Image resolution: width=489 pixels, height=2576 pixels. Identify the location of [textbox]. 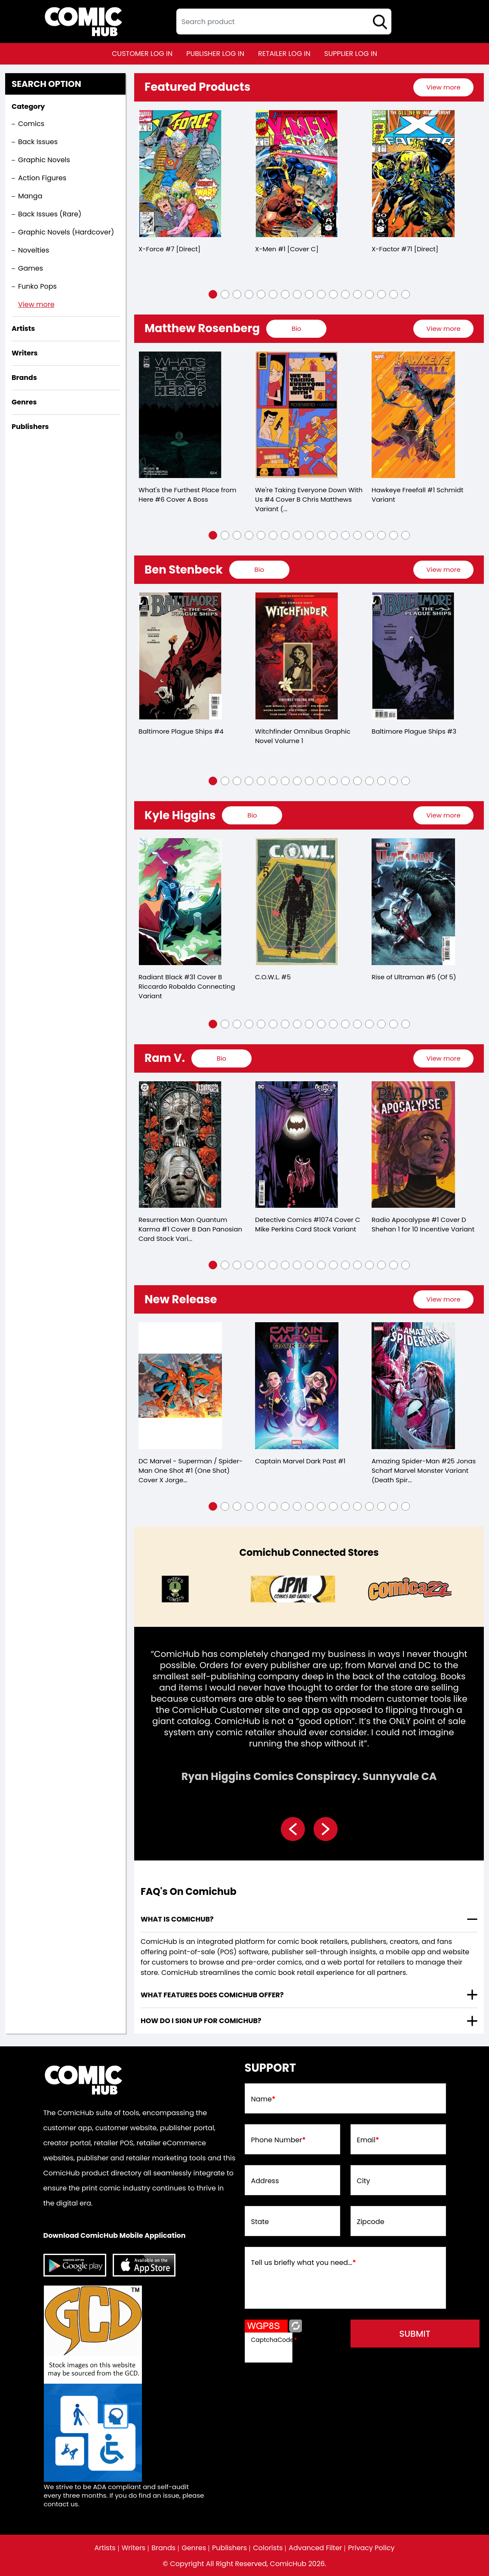
(283, 21).